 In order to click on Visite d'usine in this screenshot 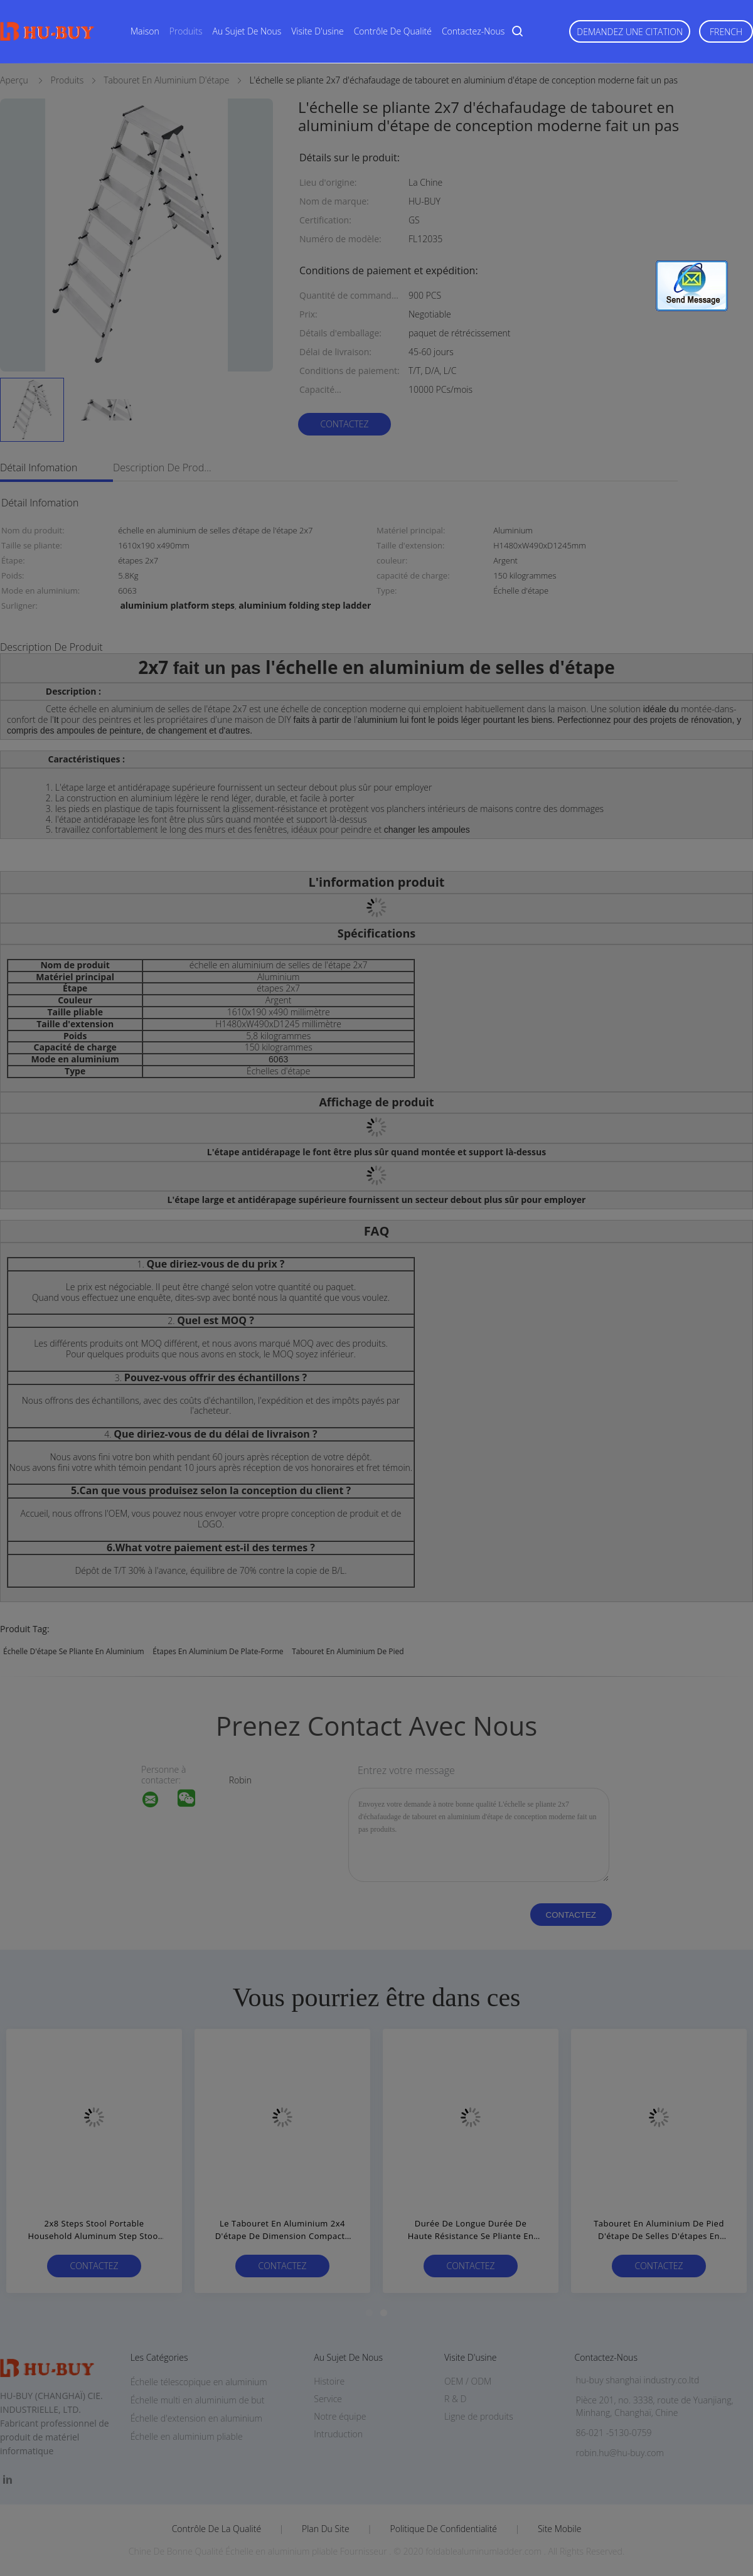, I will do `click(317, 31)`.